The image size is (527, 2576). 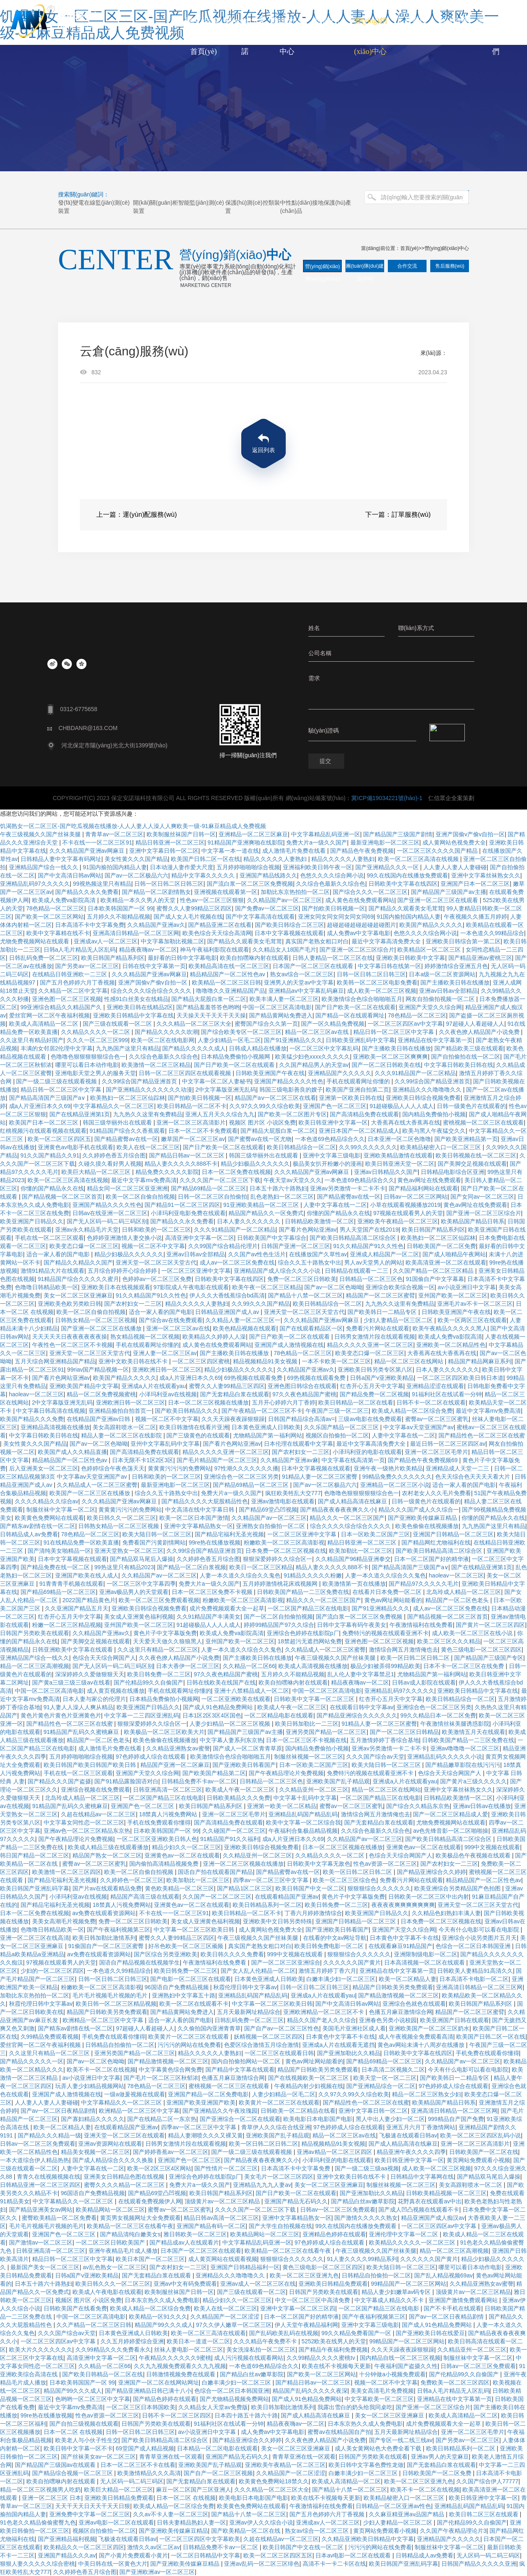 What do you see at coordinates (359, 933) in the screenshot?
I see `成人免费av中文字幕电影` at bounding box center [359, 933].